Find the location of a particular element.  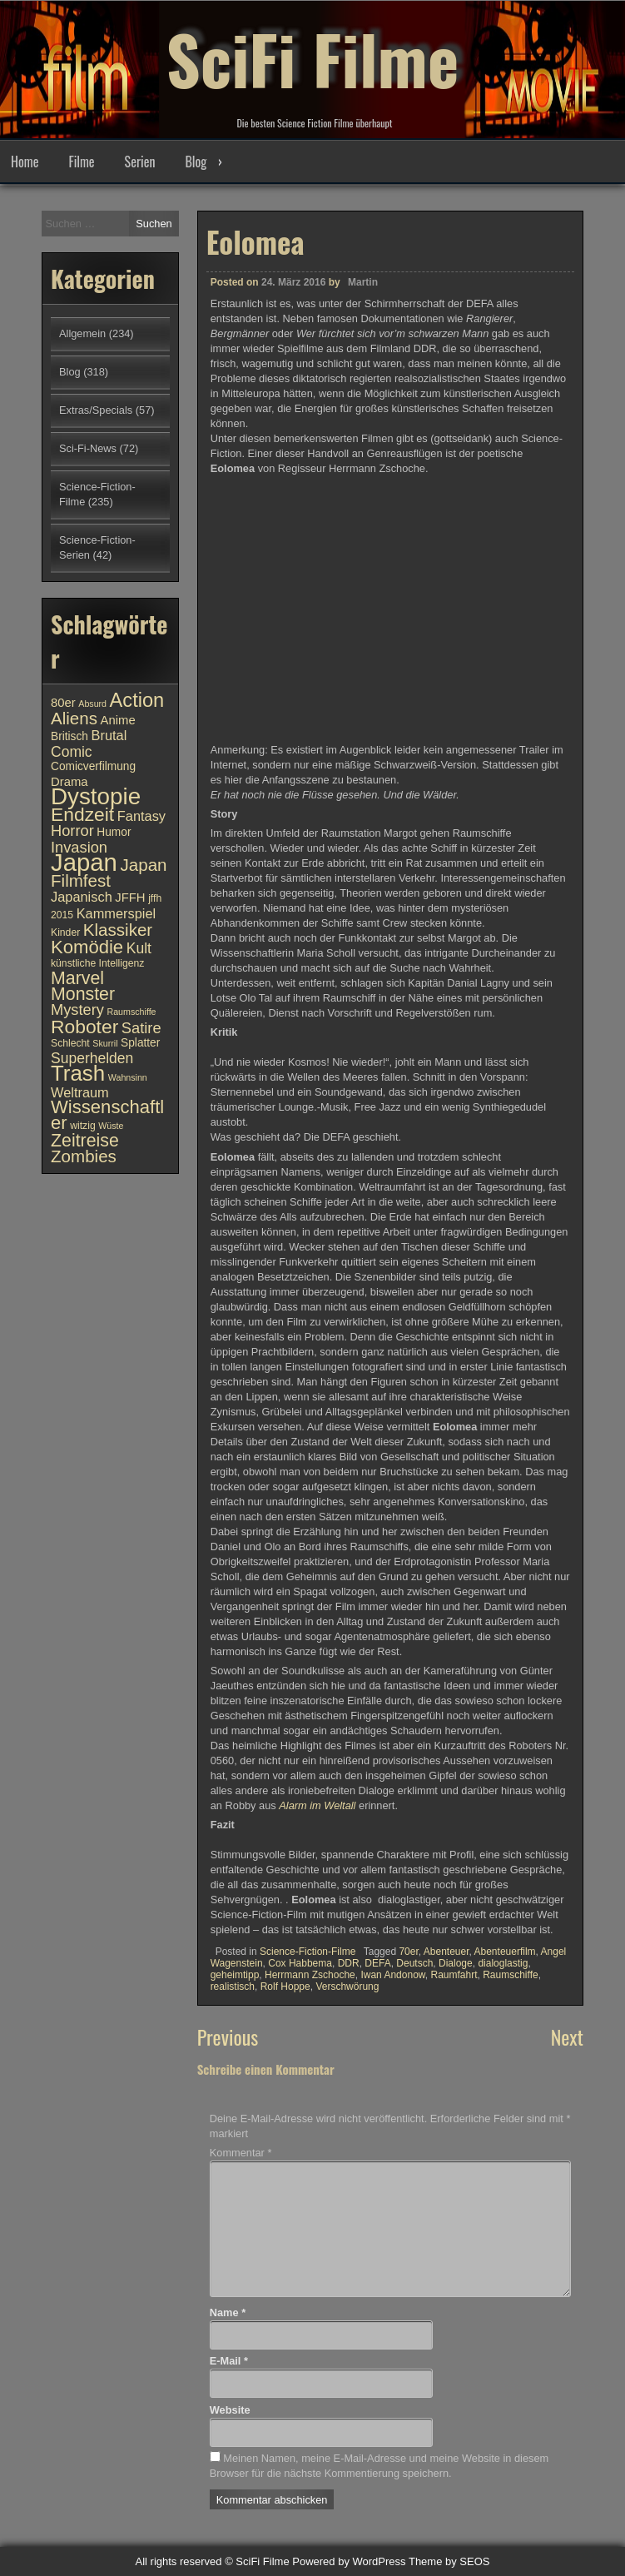

Invasion [Invasion (15 Einträge)] is located at coordinates (79, 847).